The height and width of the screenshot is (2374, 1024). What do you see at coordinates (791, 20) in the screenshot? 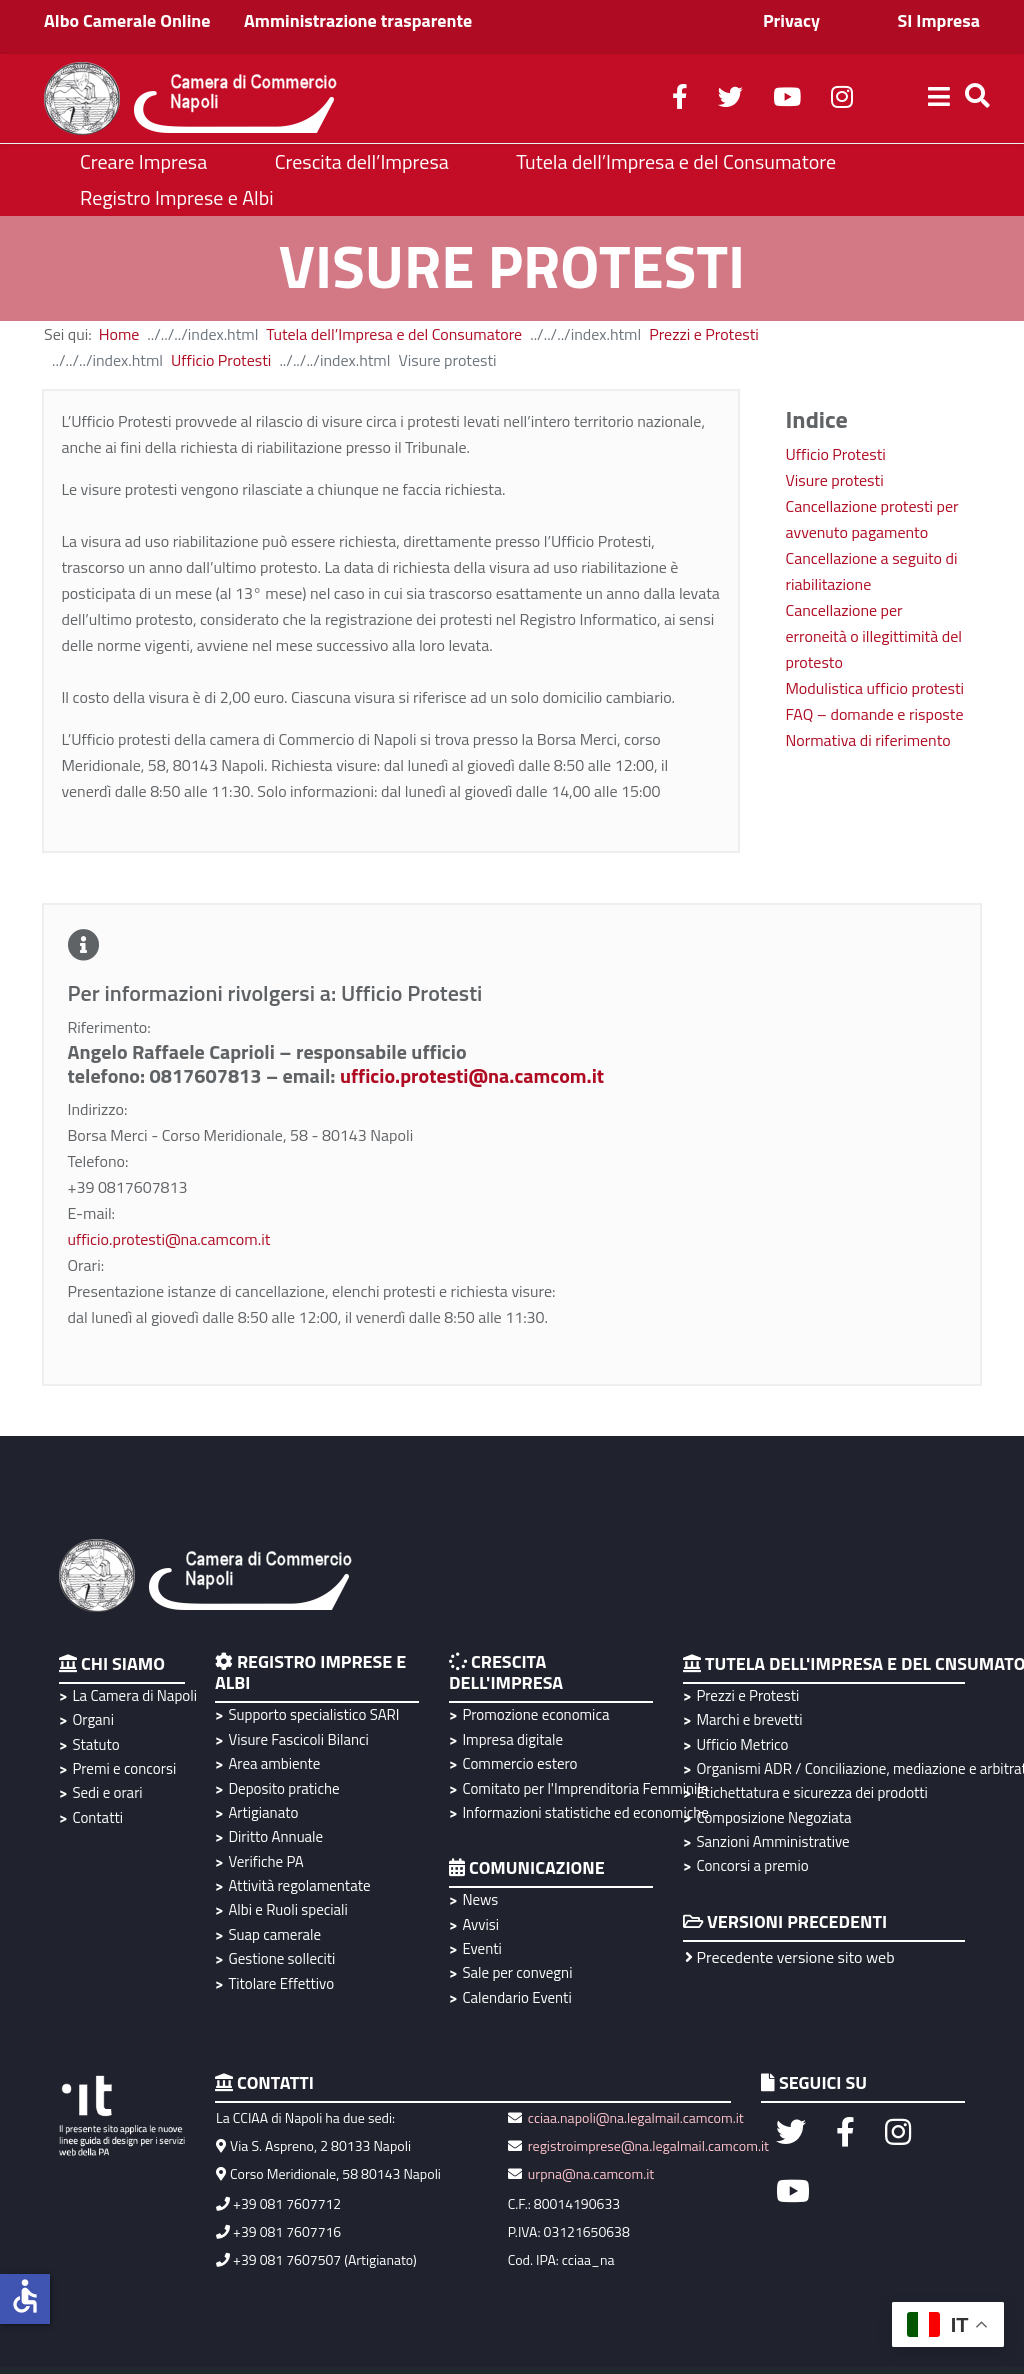
I see `Privacy` at bounding box center [791, 20].